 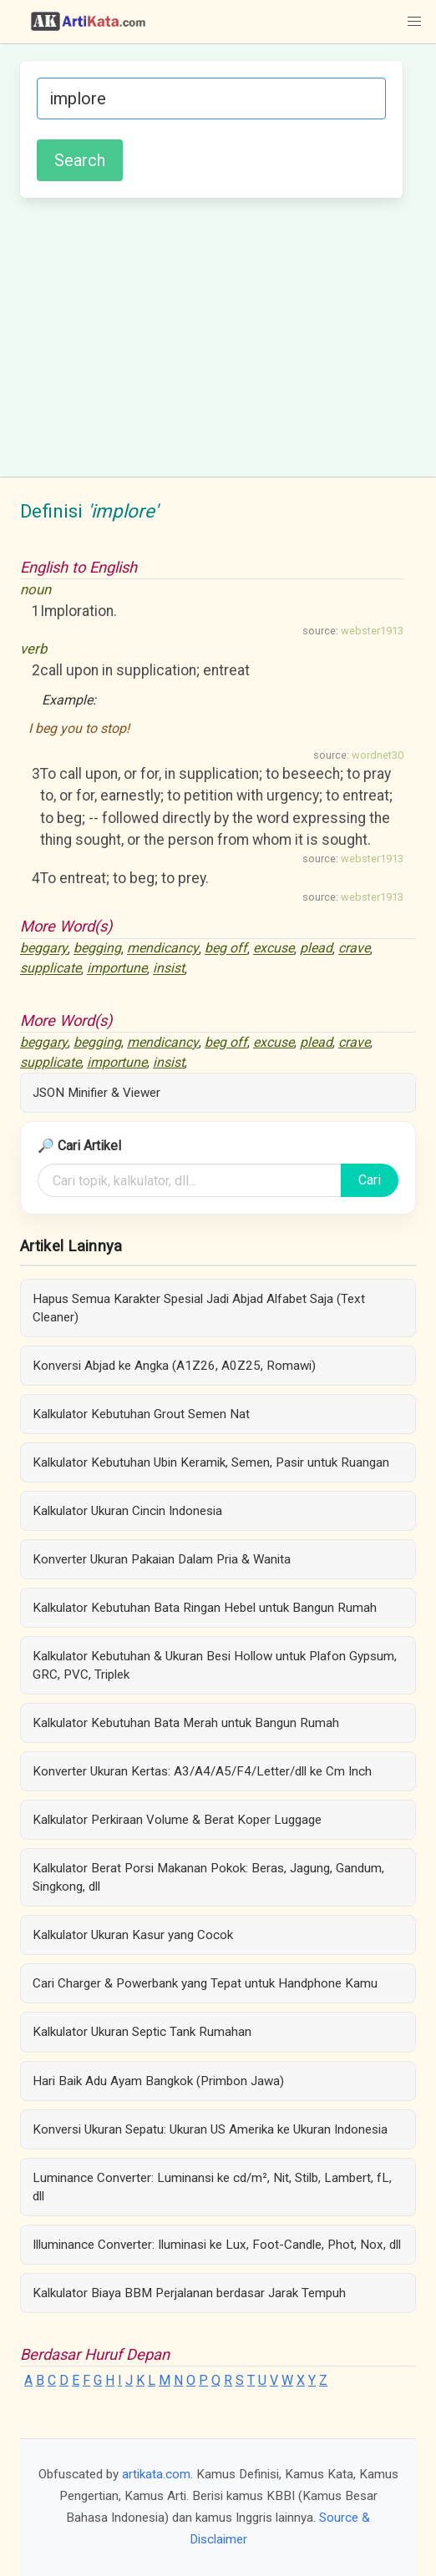 What do you see at coordinates (369, 1180) in the screenshot?
I see `Cari` at bounding box center [369, 1180].